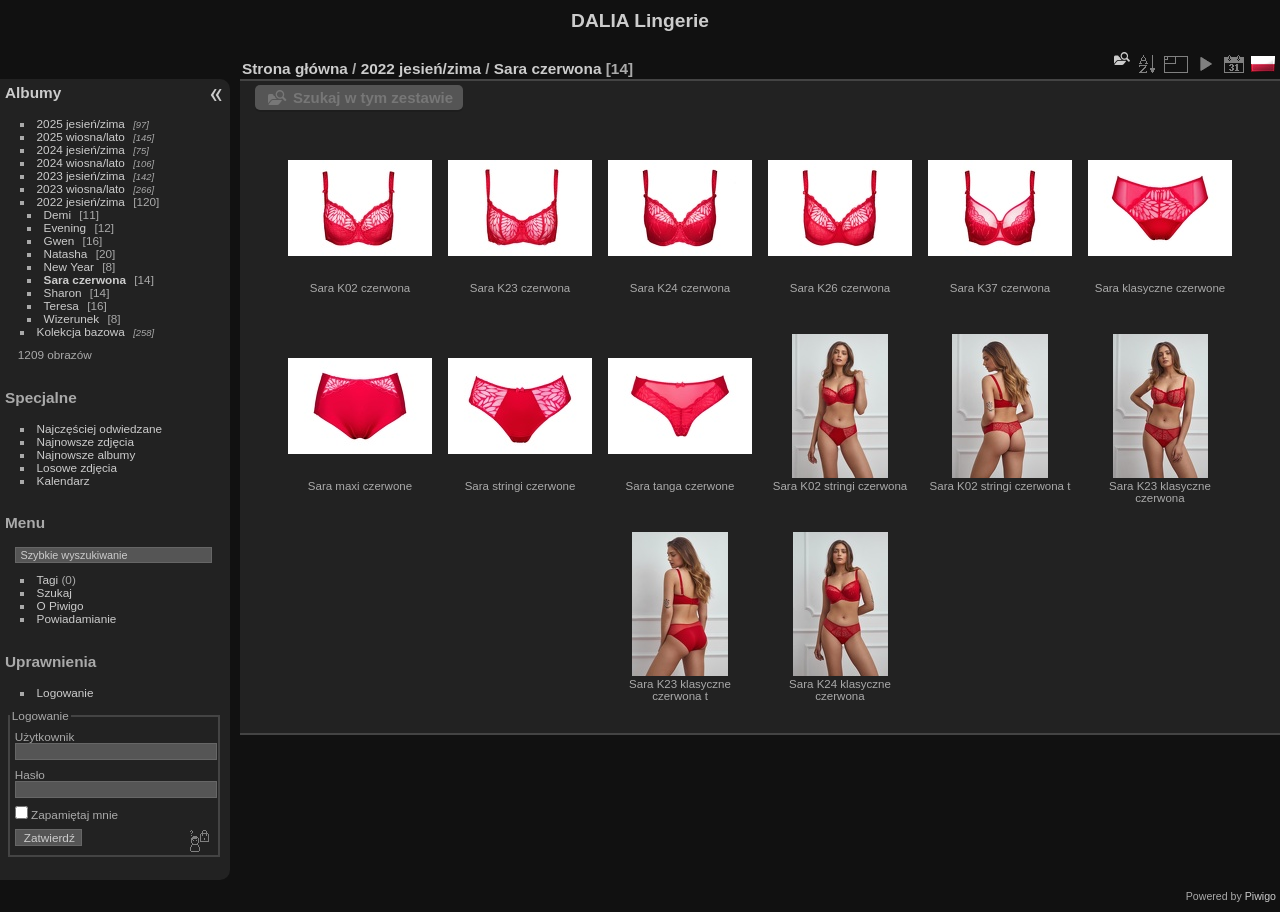 The height and width of the screenshot is (912, 1280). I want to click on Szukaj w tym zestawie, so click(373, 97).